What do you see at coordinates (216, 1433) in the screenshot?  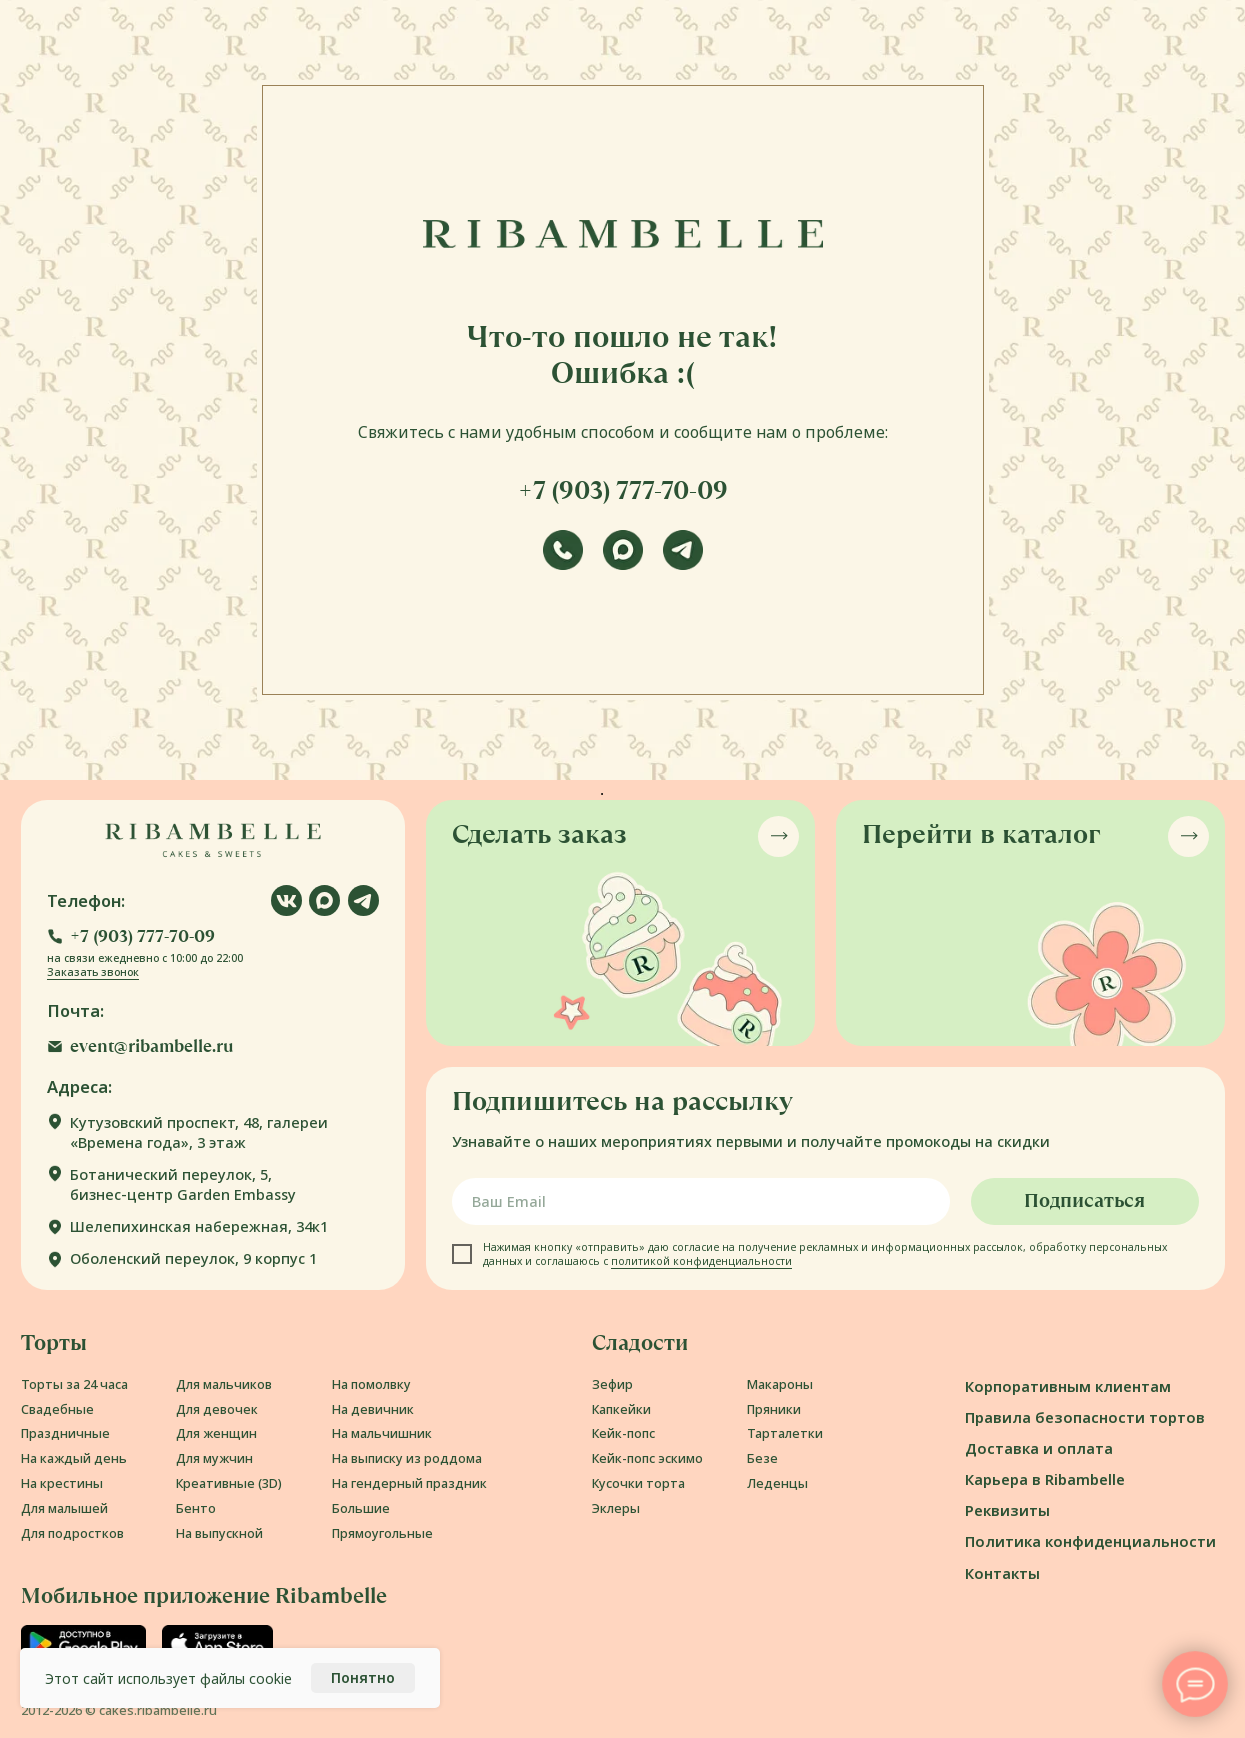 I see `Для женщин` at bounding box center [216, 1433].